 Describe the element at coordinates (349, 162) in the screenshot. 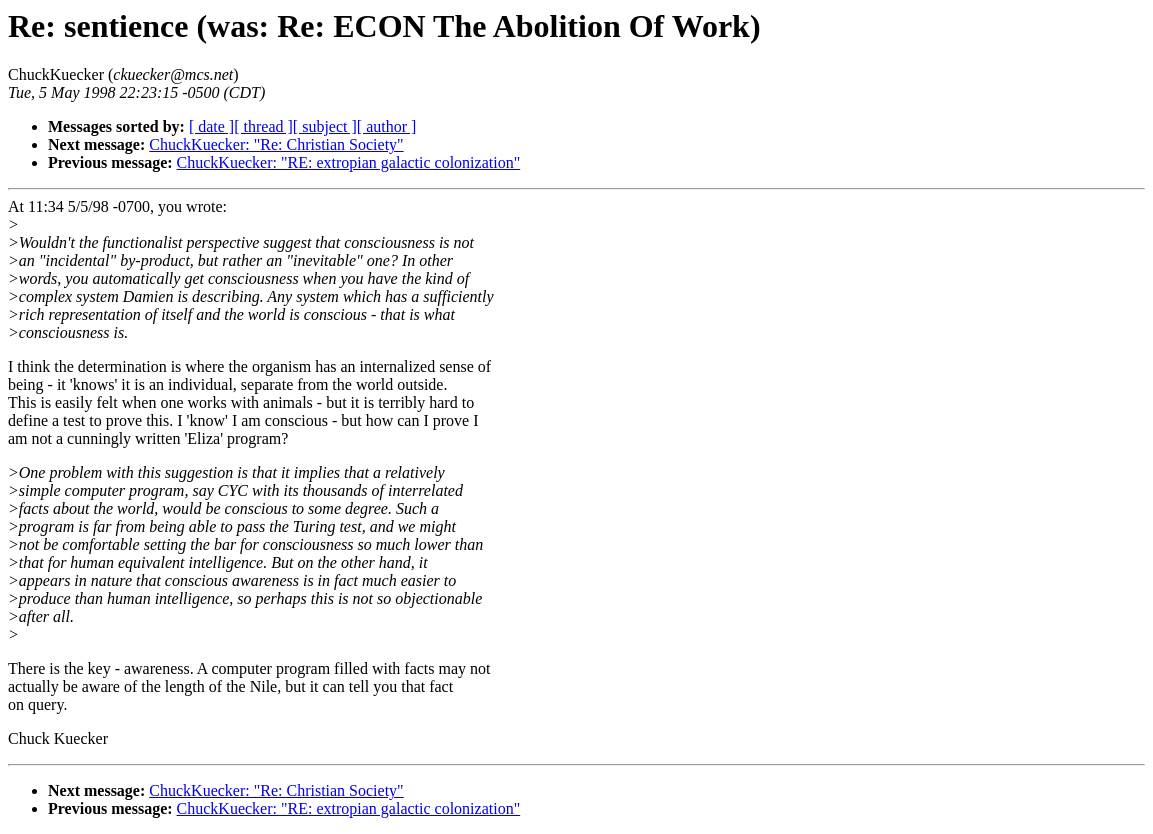

I see `ChuckKuecker: "RE: extropian galactic colonization"` at that location.